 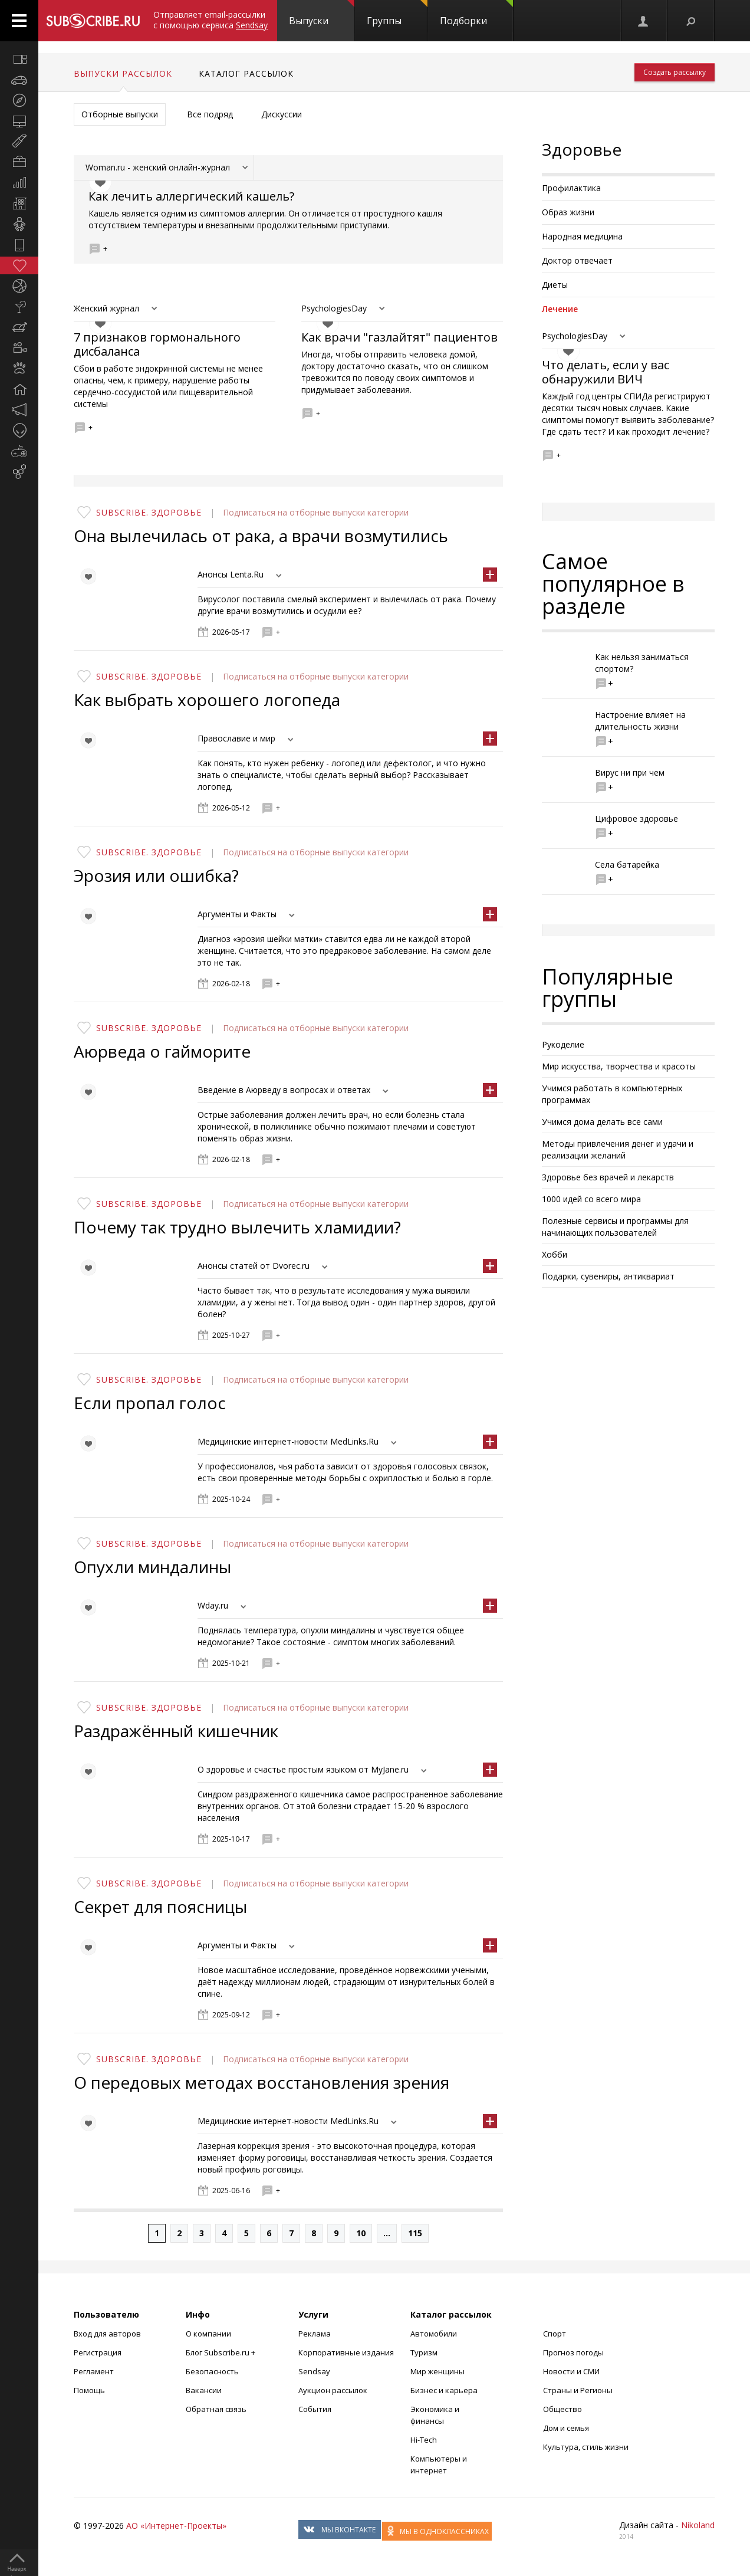 What do you see at coordinates (236, 738) in the screenshot?
I see `Православие и мир` at bounding box center [236, 738].